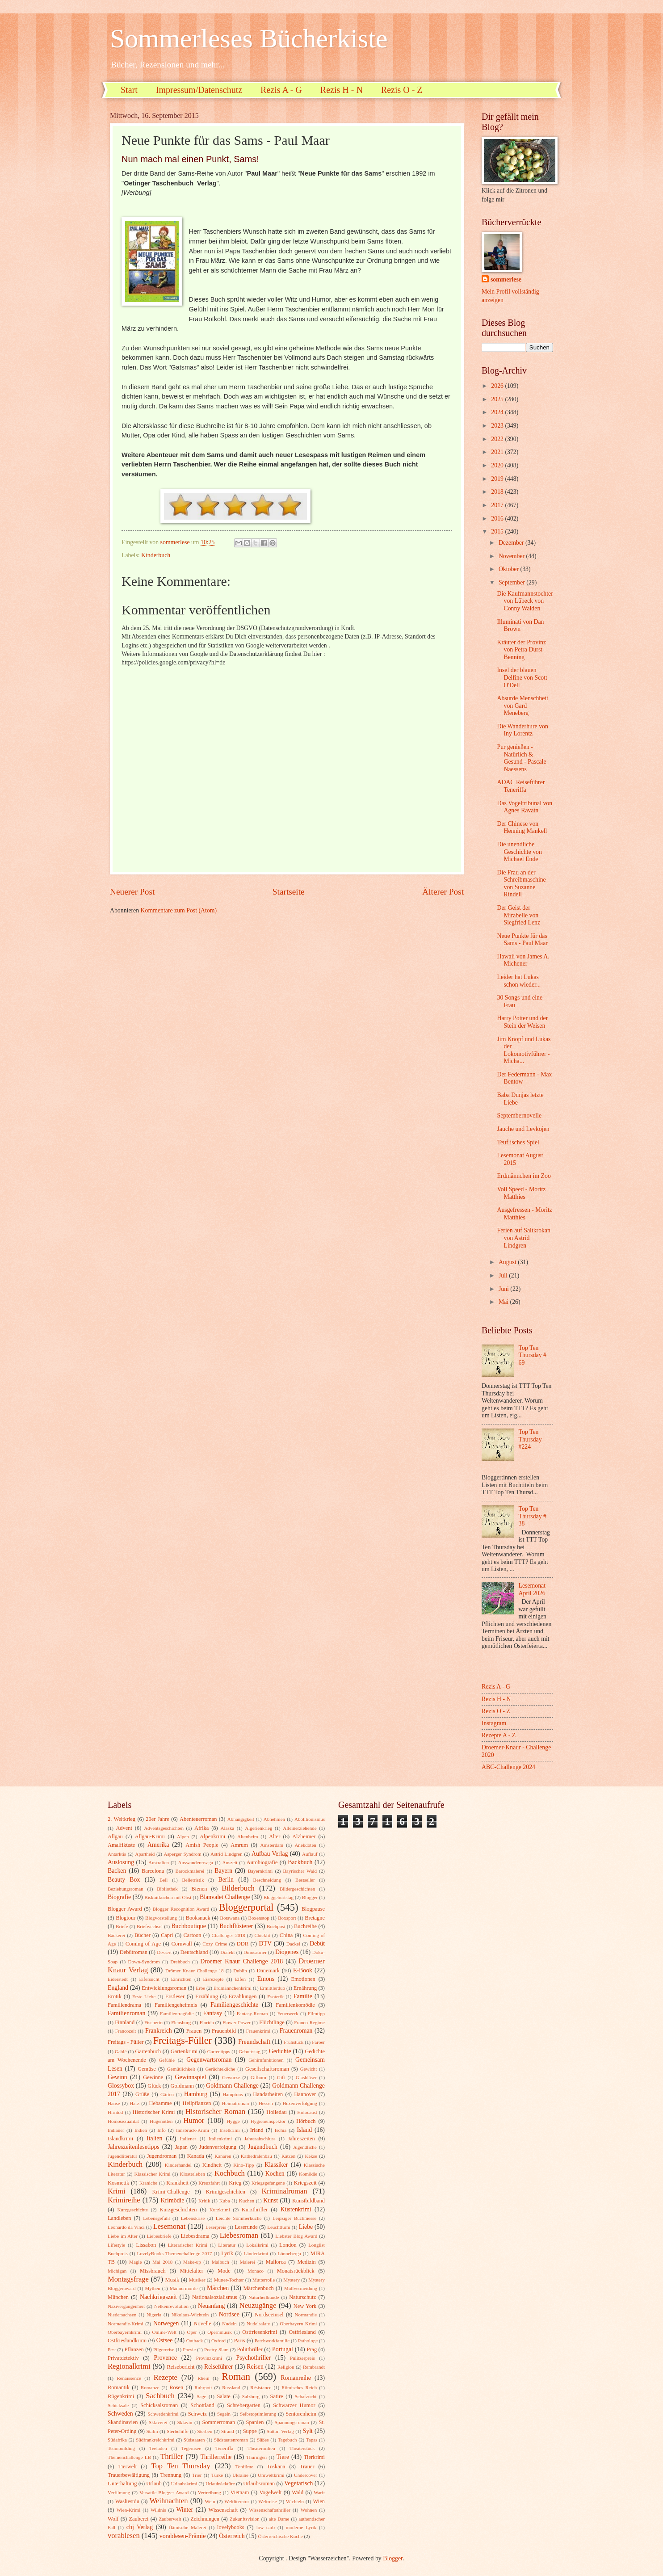 The height and width of the screenshot is (2576, 663). I want to click on Naturschutz, so click(302, 2297).